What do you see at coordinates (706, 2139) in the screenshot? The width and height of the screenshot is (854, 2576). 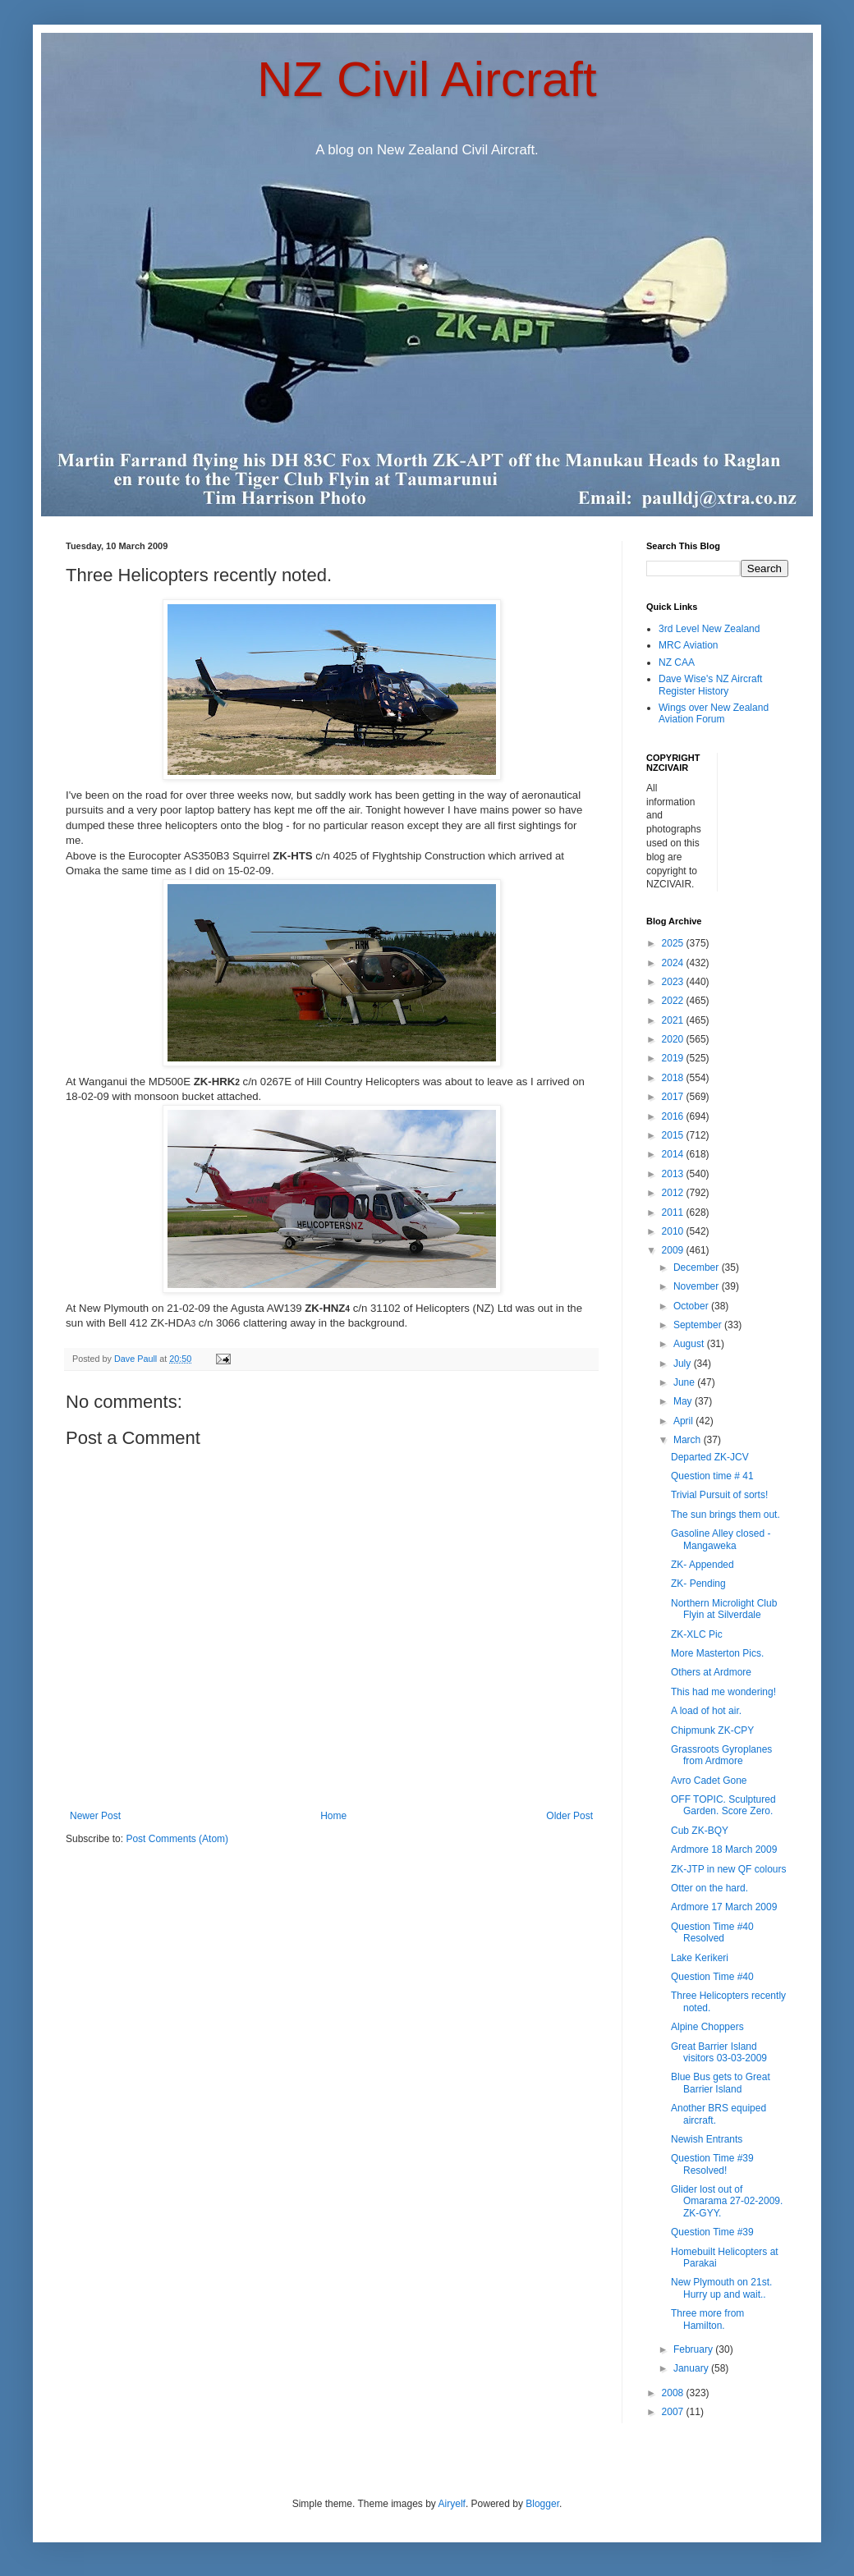 I see `Newish Entrants` at bounding box center [706, 2139].